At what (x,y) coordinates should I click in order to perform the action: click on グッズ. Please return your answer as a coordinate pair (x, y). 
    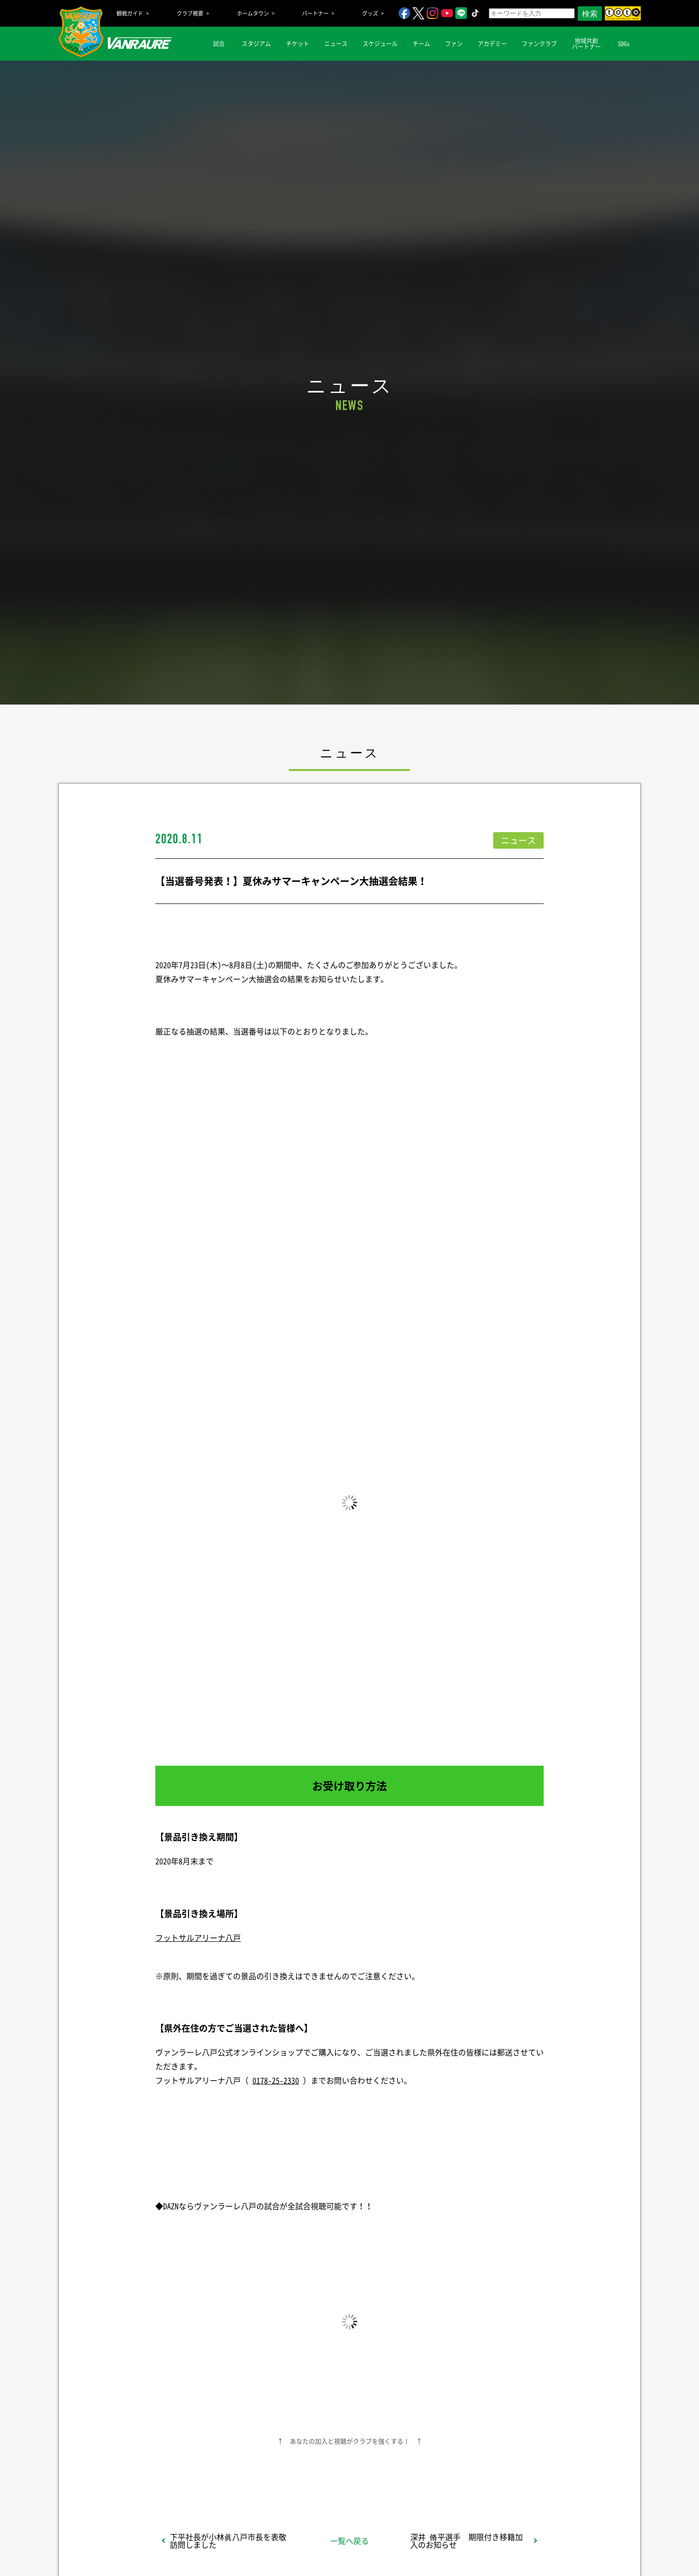
    Looking at the image, I should click on (370, 13).